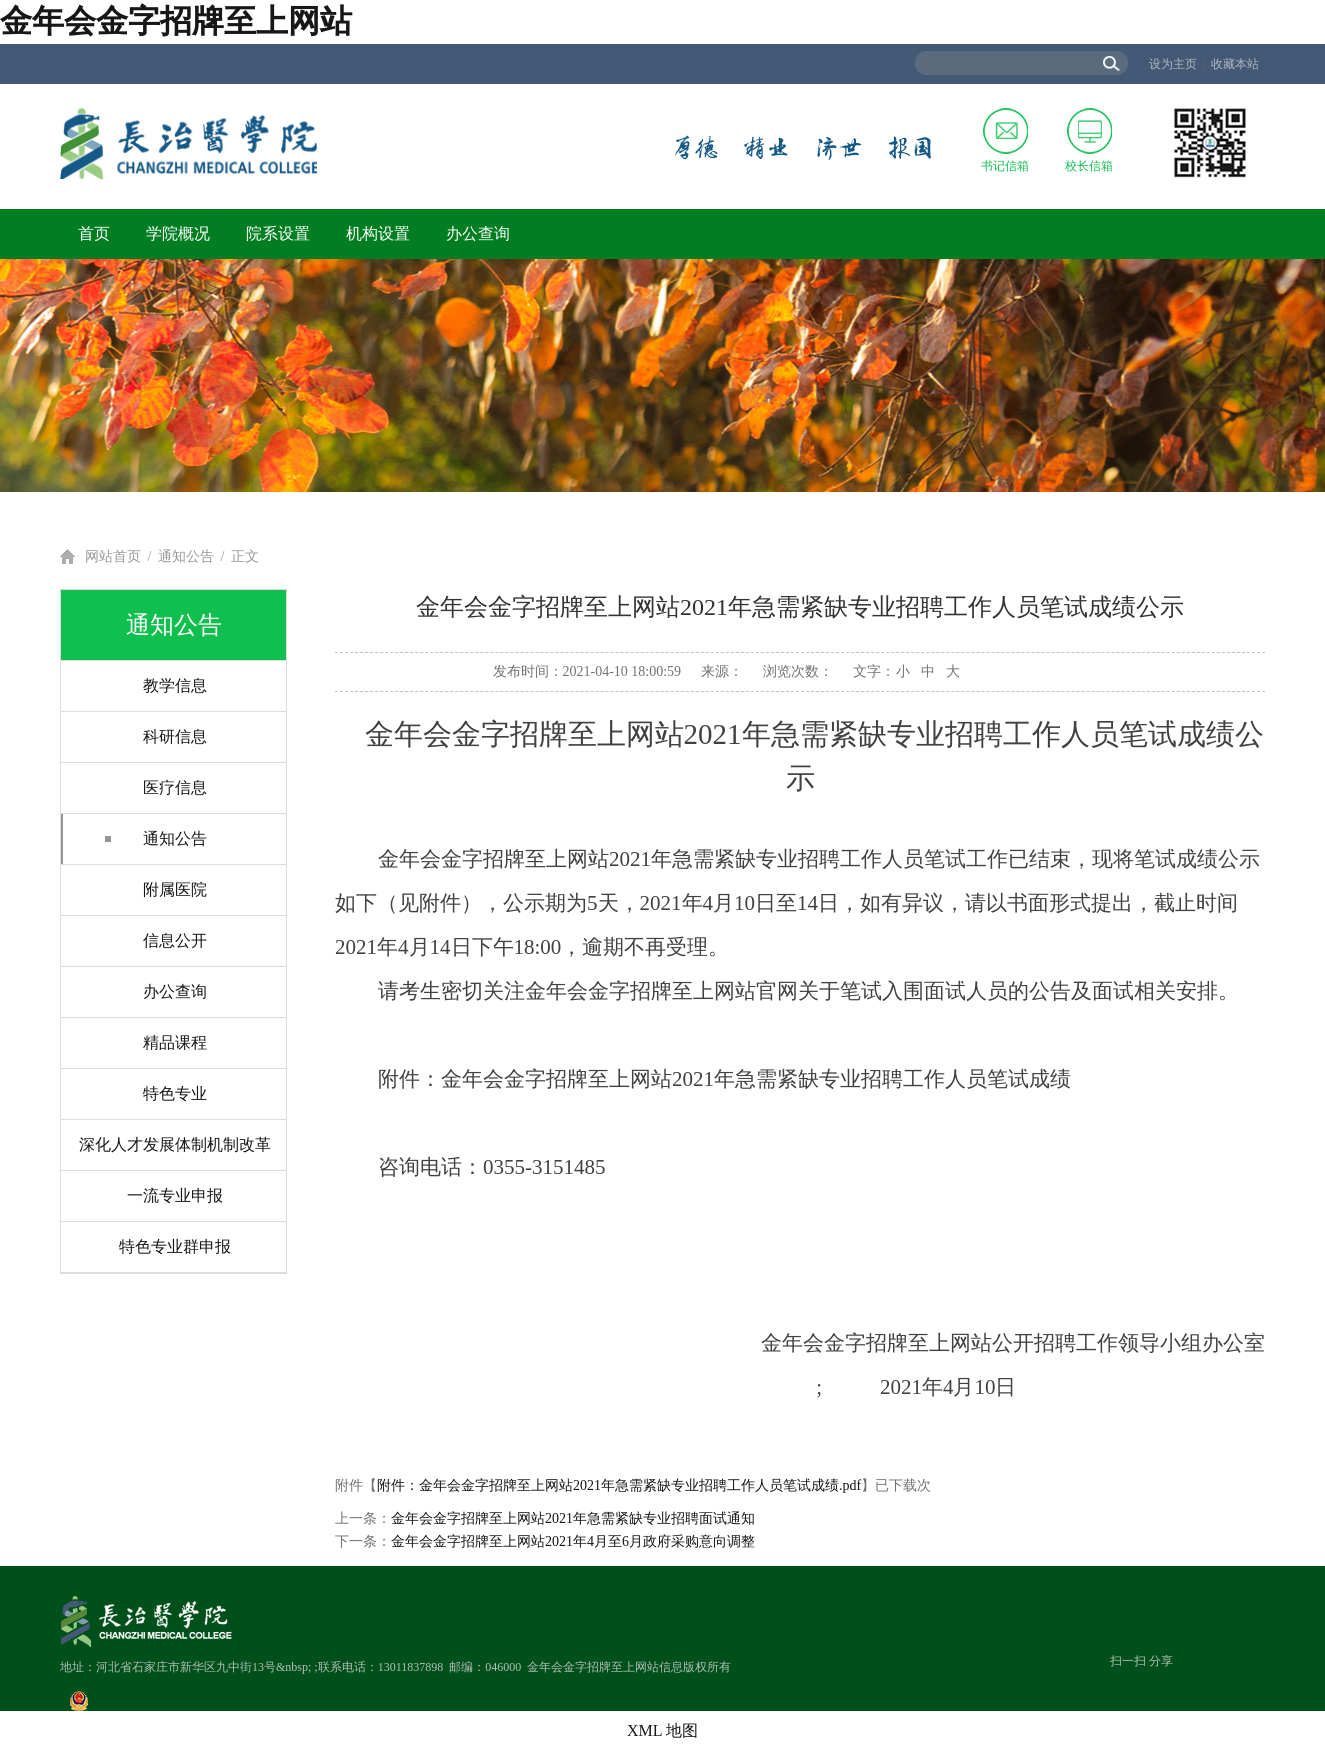  What do you see at coordinates (175, 685) in the screenshot?
I see `教学信息` at bounding box center [175, 685].